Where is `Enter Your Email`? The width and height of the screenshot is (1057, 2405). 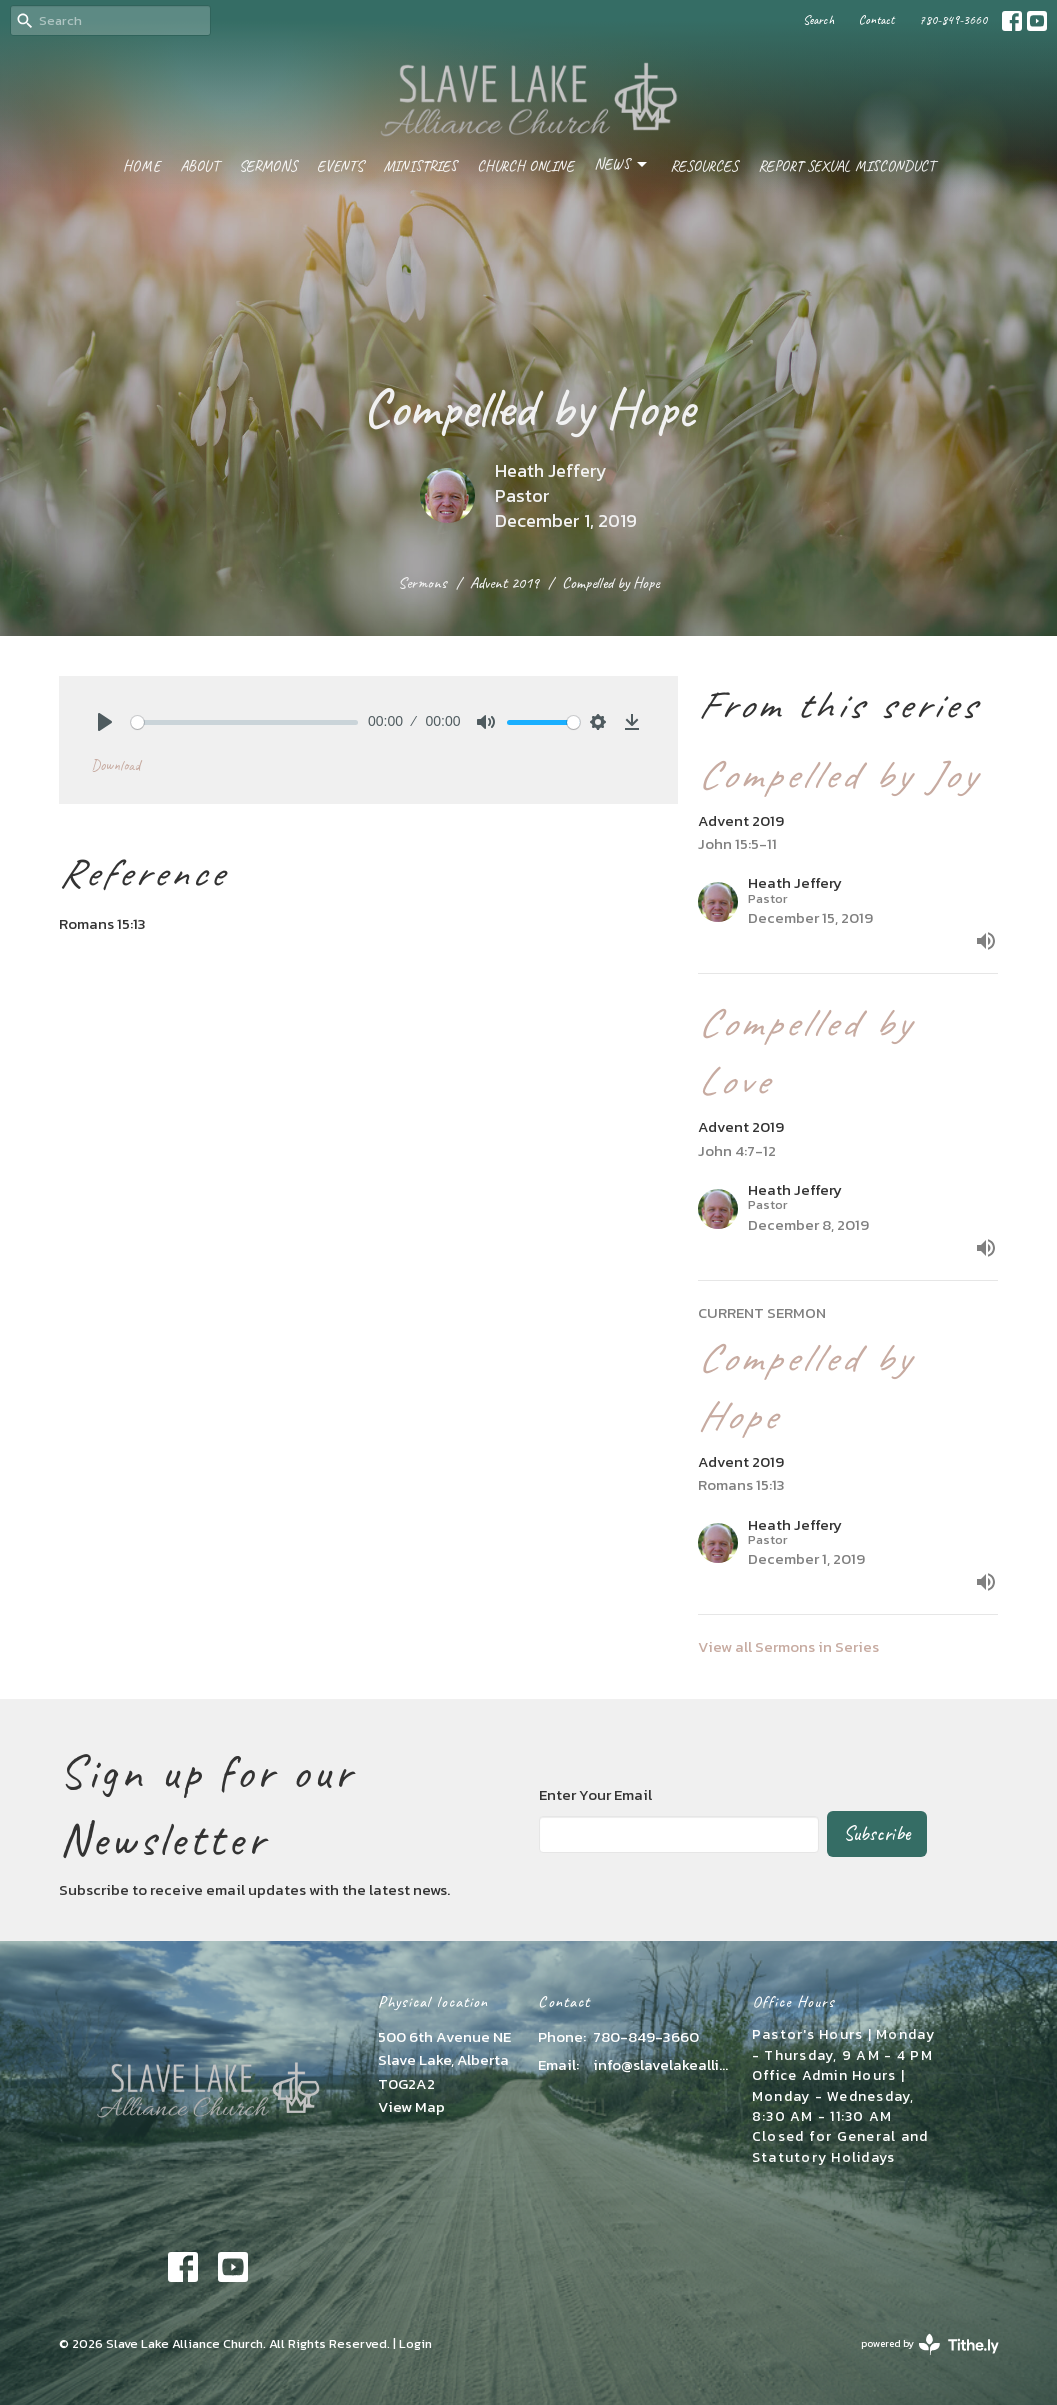
Enter Your Email is located at coordinates (595, 1794).